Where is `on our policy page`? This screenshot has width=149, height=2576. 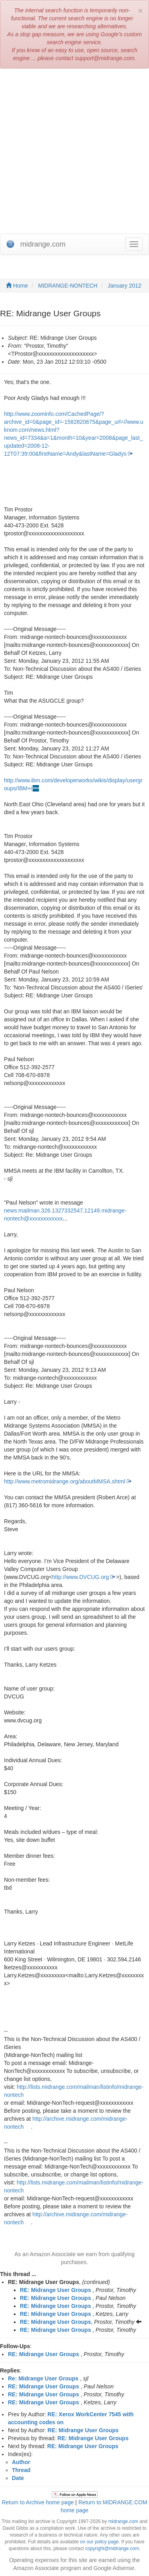 on our policy page is located at coordinates (99, 2542).